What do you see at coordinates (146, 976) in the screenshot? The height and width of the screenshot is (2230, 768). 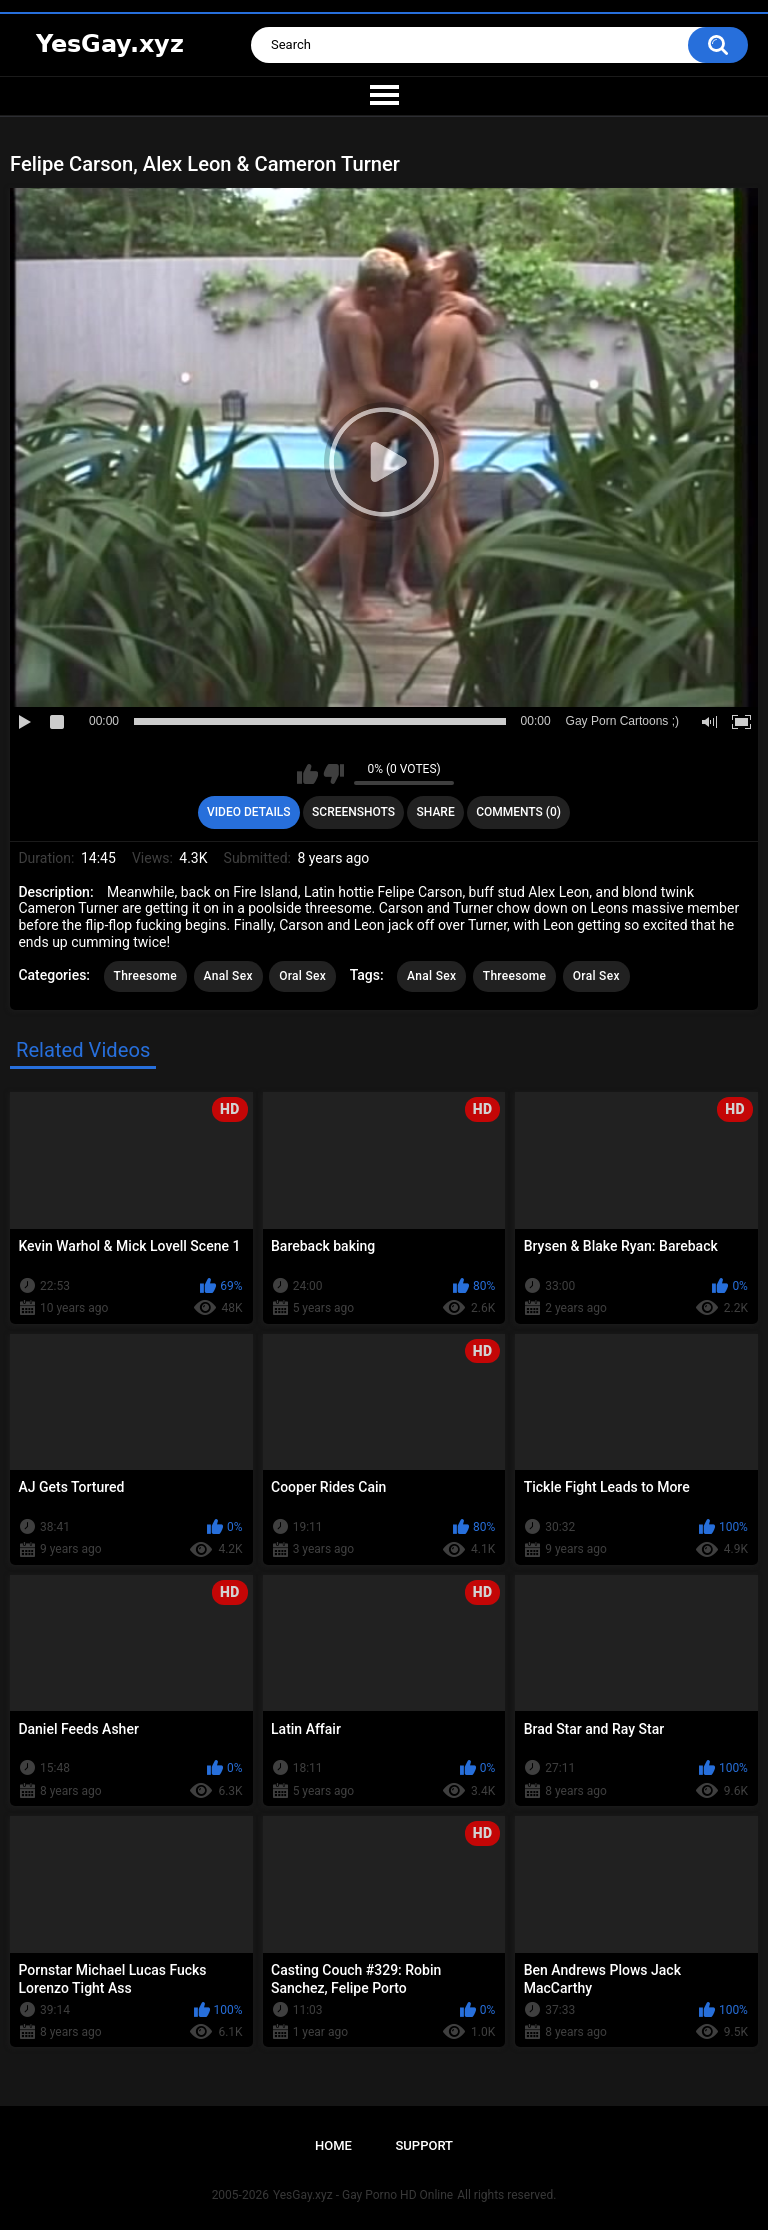 I see `Threesome` at bounding box center [146, 976].